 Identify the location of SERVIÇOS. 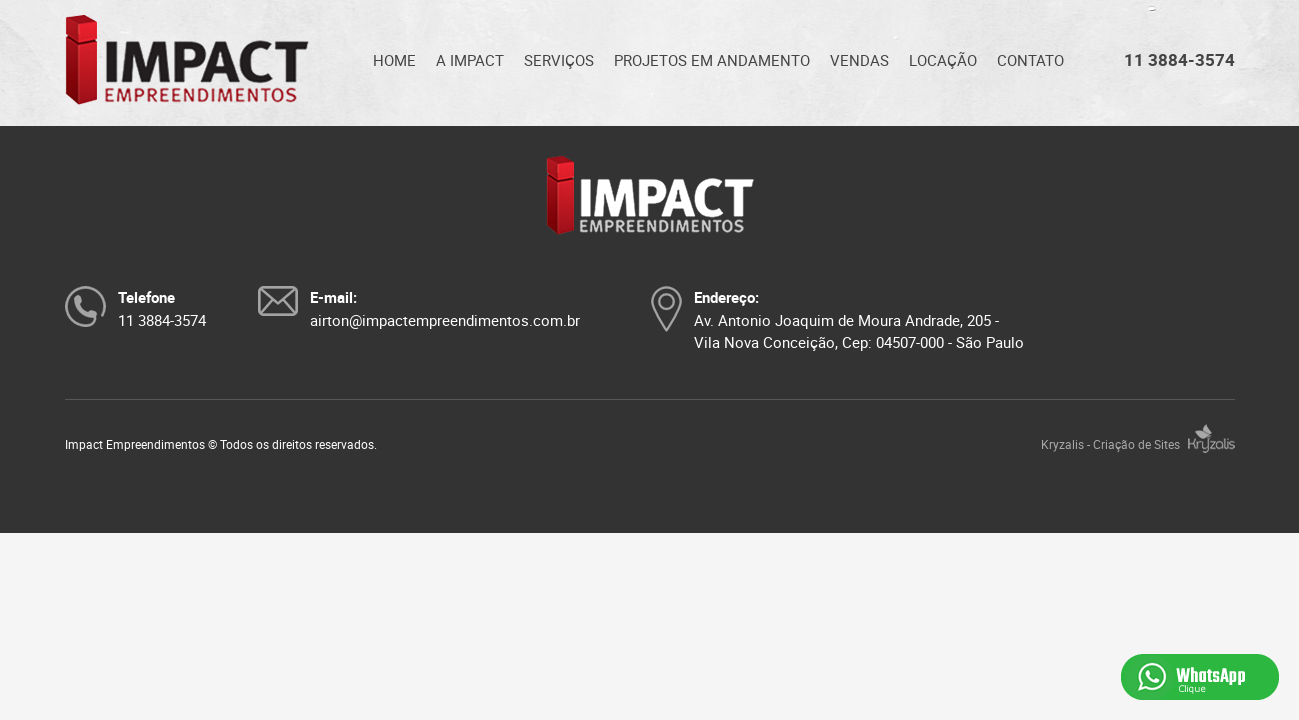
(559, 60).